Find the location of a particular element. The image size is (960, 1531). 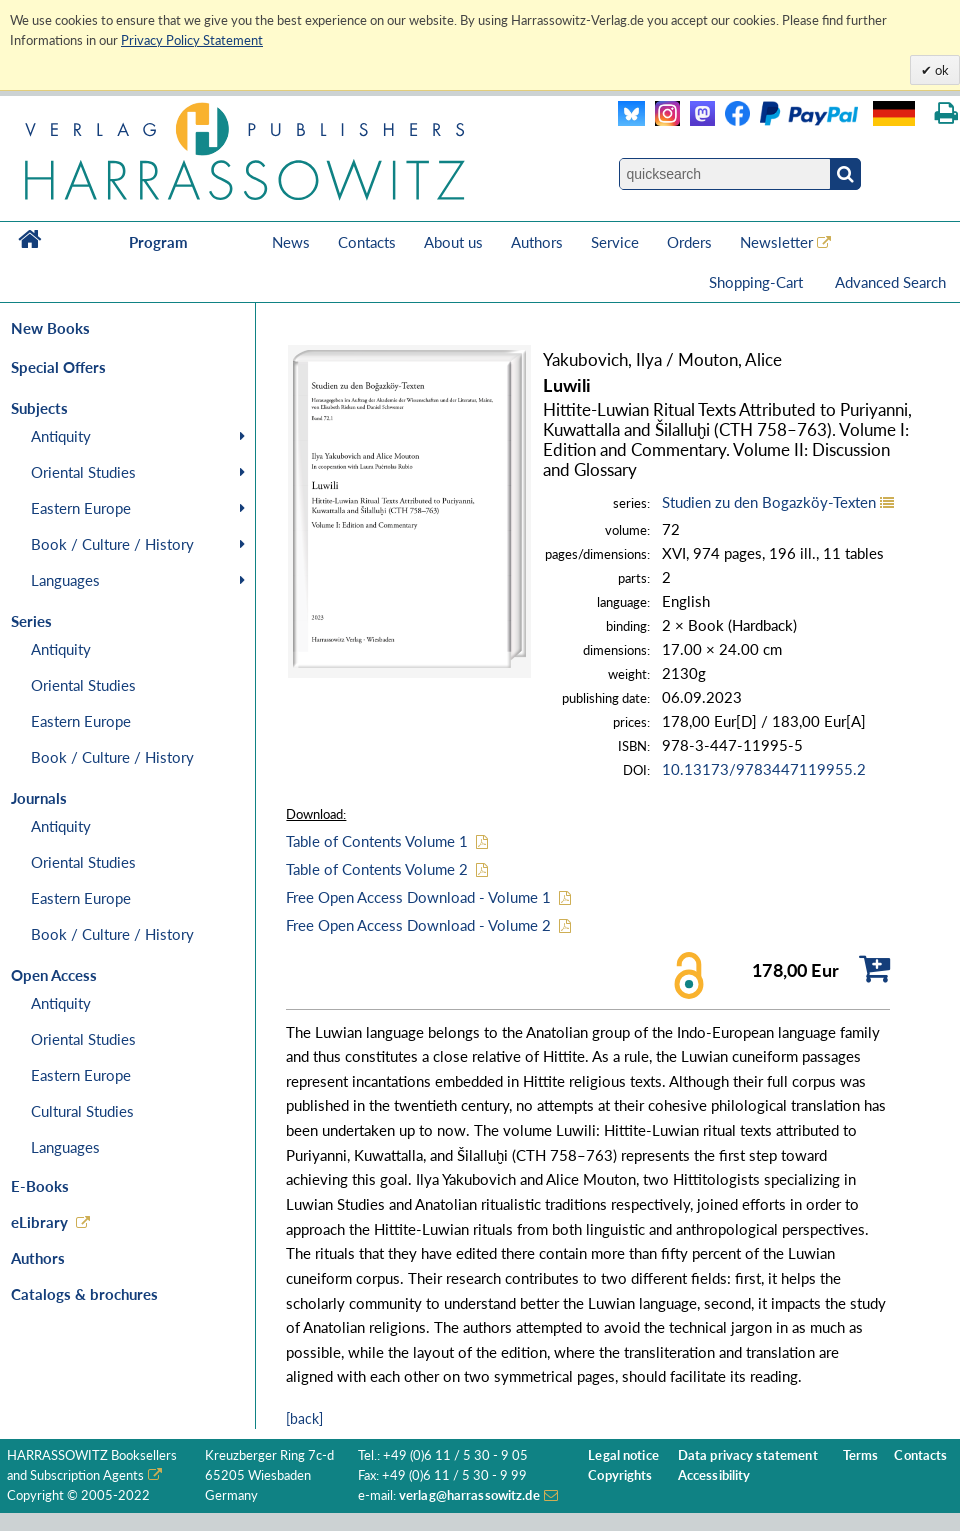

[back] is located at coordinates (304, 1418).